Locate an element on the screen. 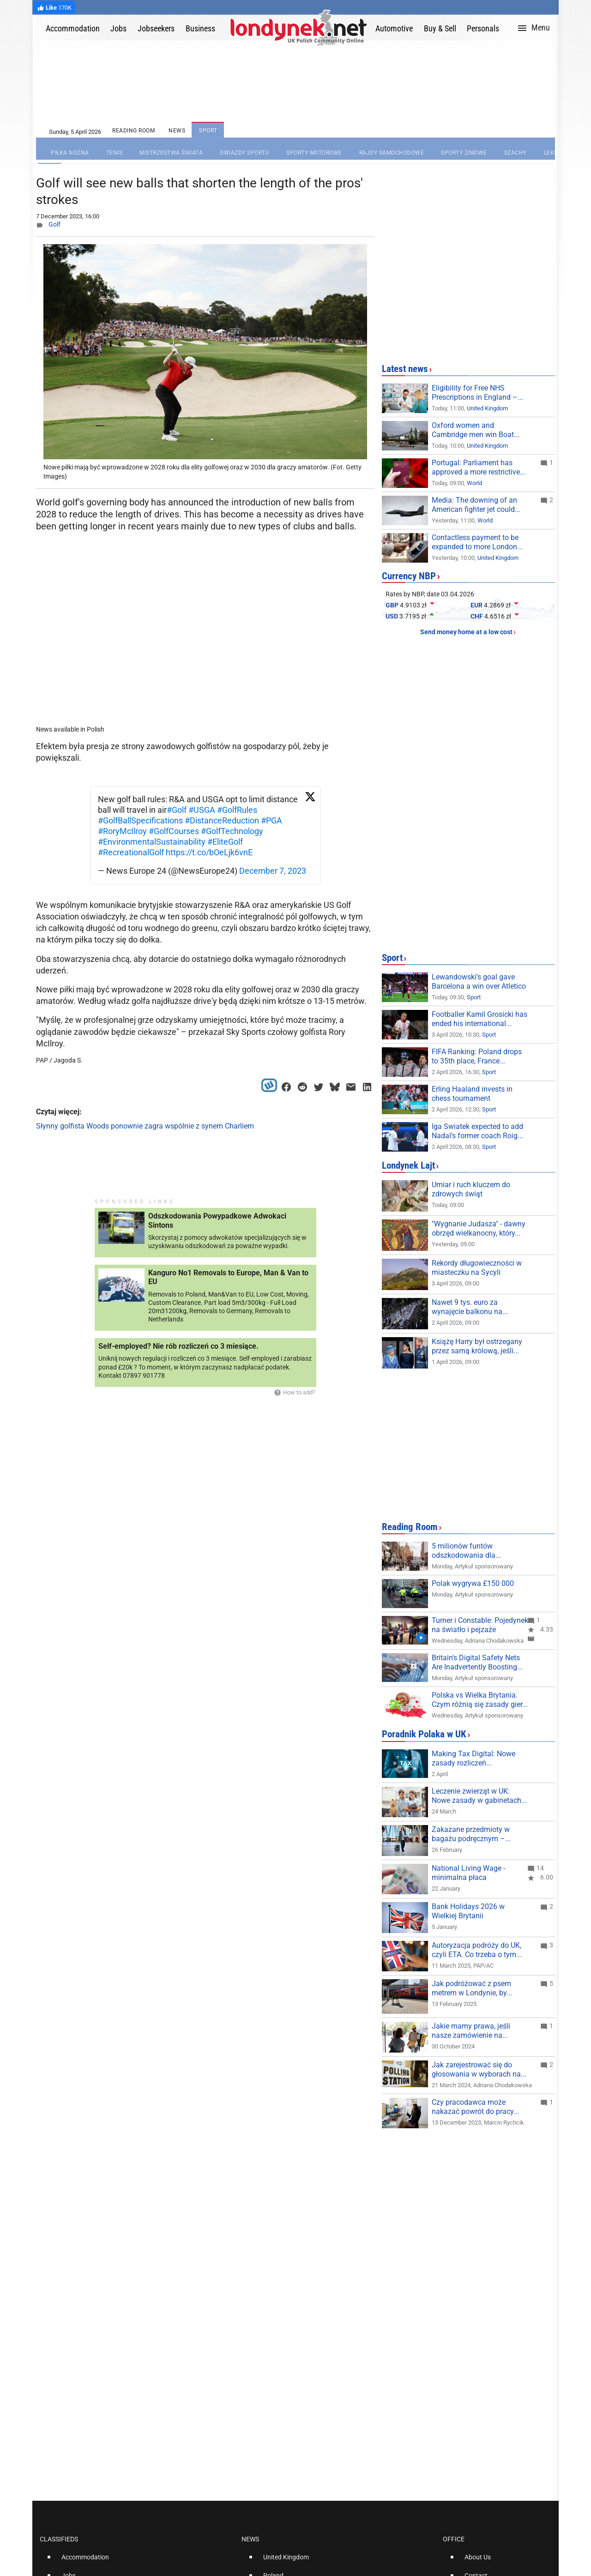 The width and height of the screenshot is (591, 2576). Iga Swiatek expected to add Nadal’s former coach Roig... is located at coordinates (477, 1131).